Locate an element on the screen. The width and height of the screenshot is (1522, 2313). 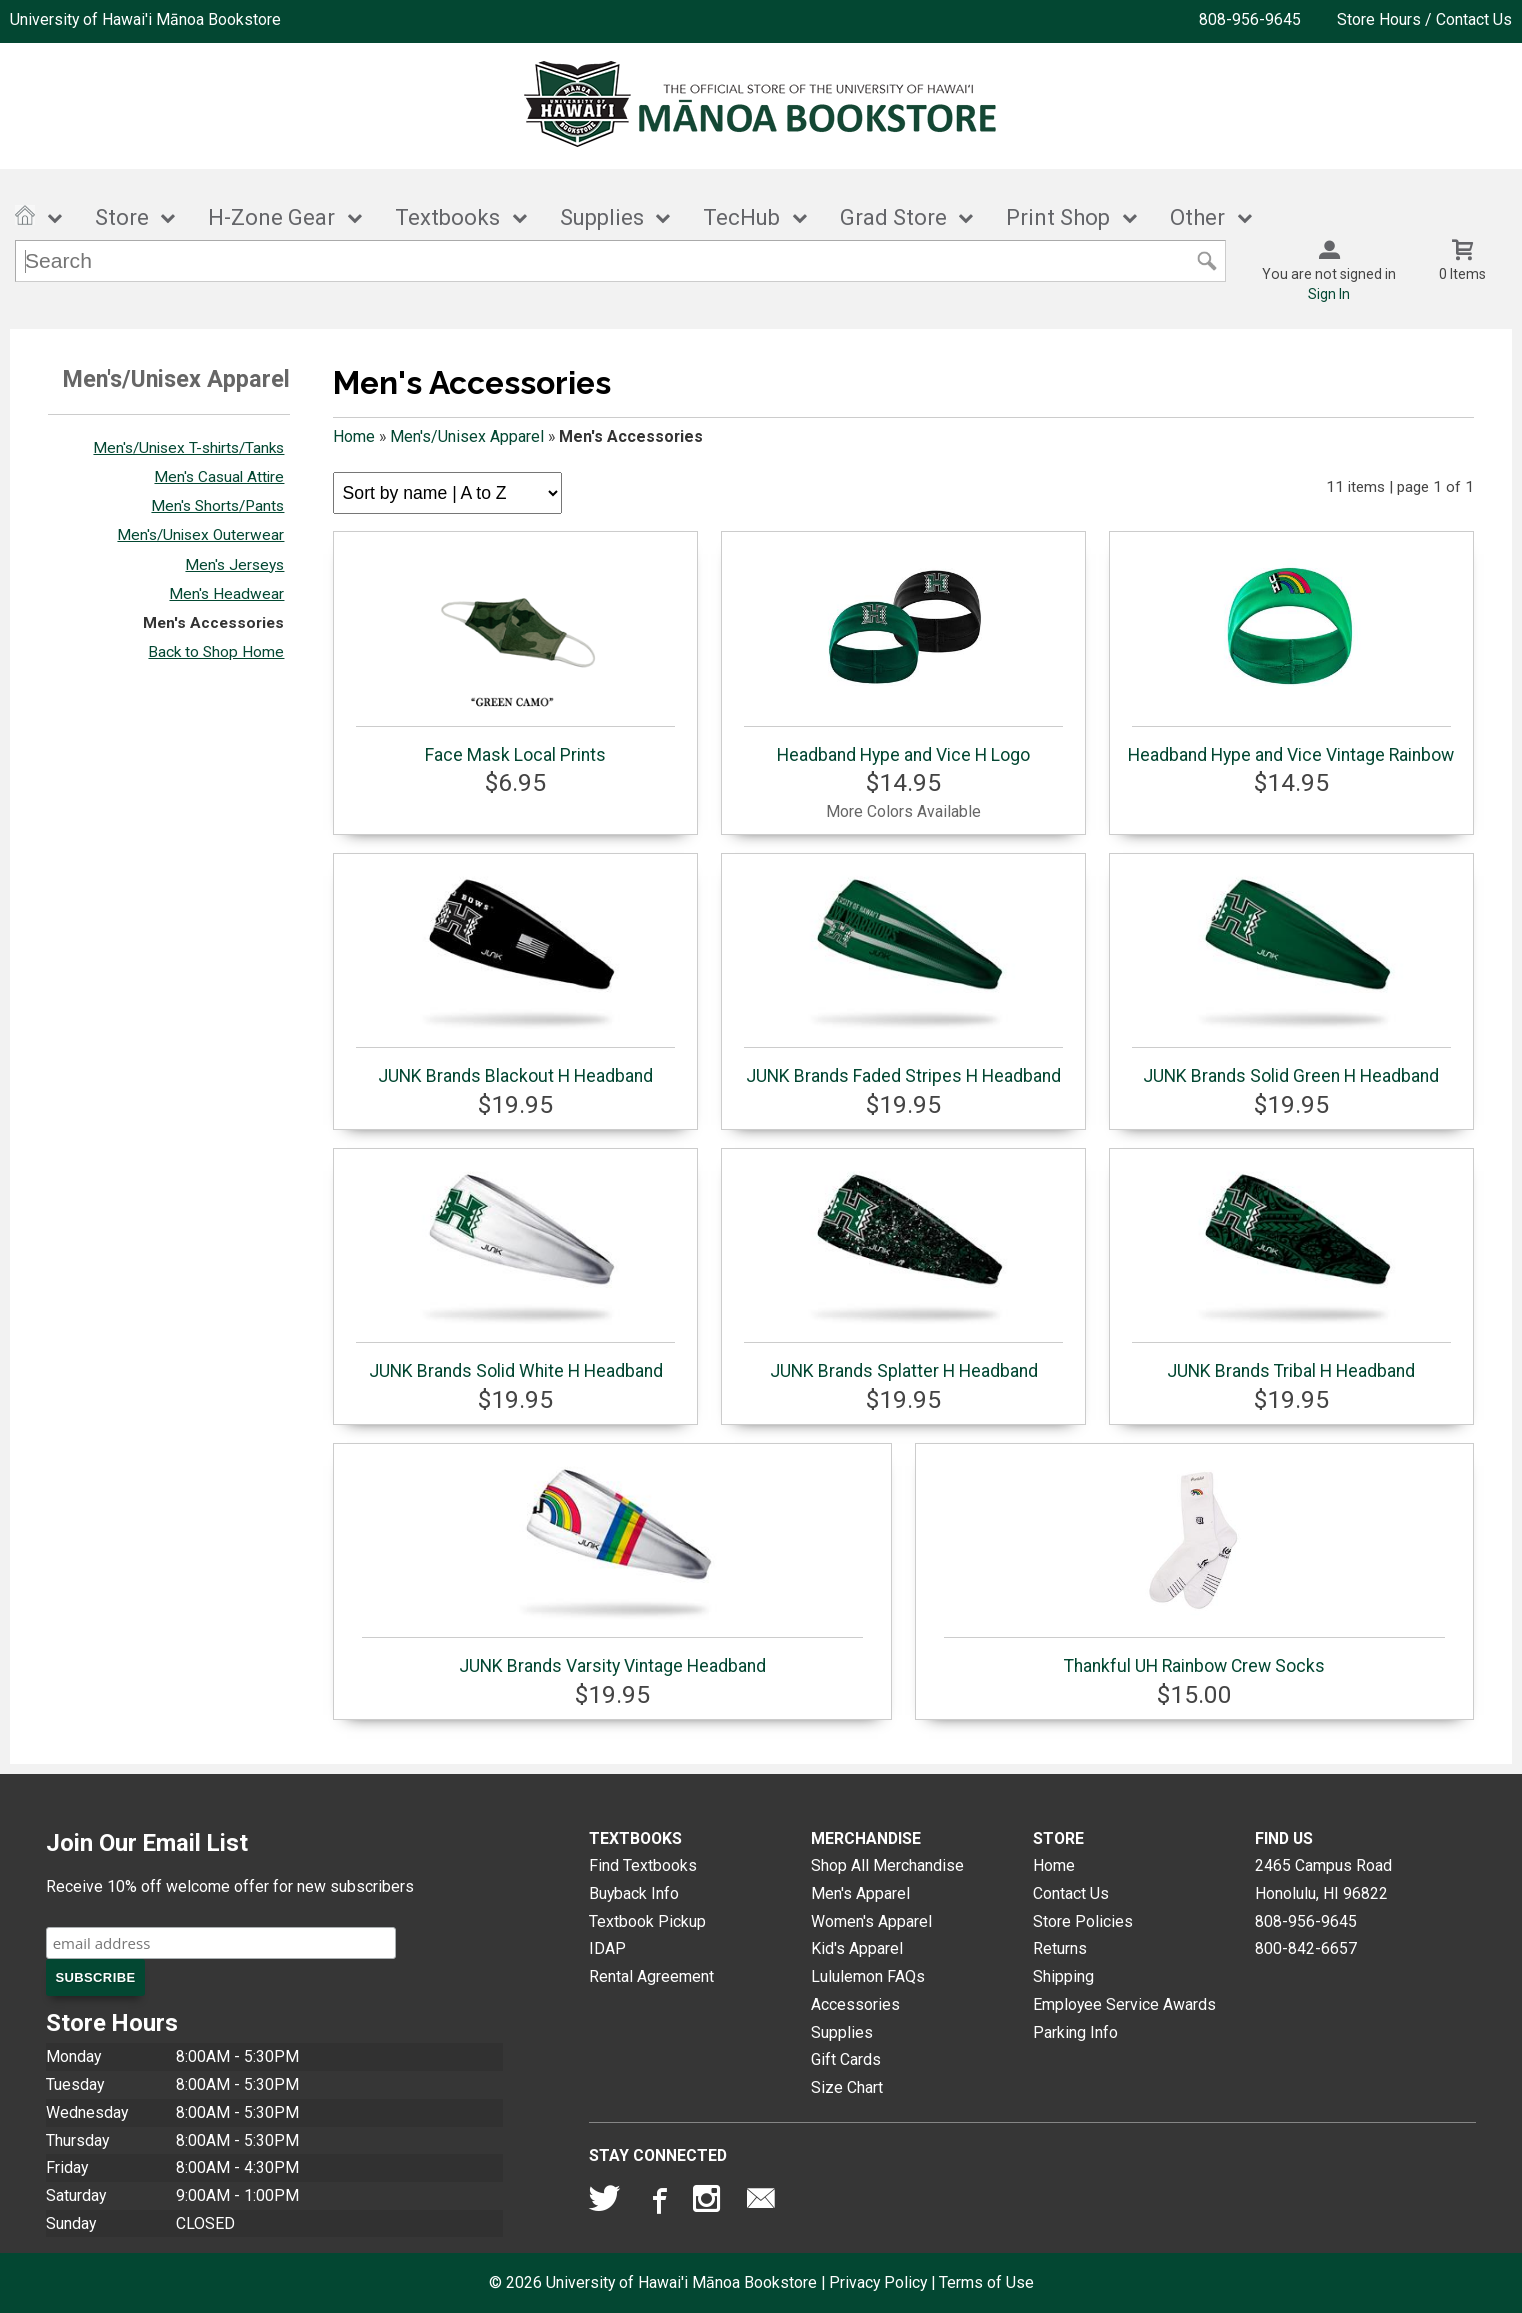
Back to Shop Home is located at coordinates (216, 652).